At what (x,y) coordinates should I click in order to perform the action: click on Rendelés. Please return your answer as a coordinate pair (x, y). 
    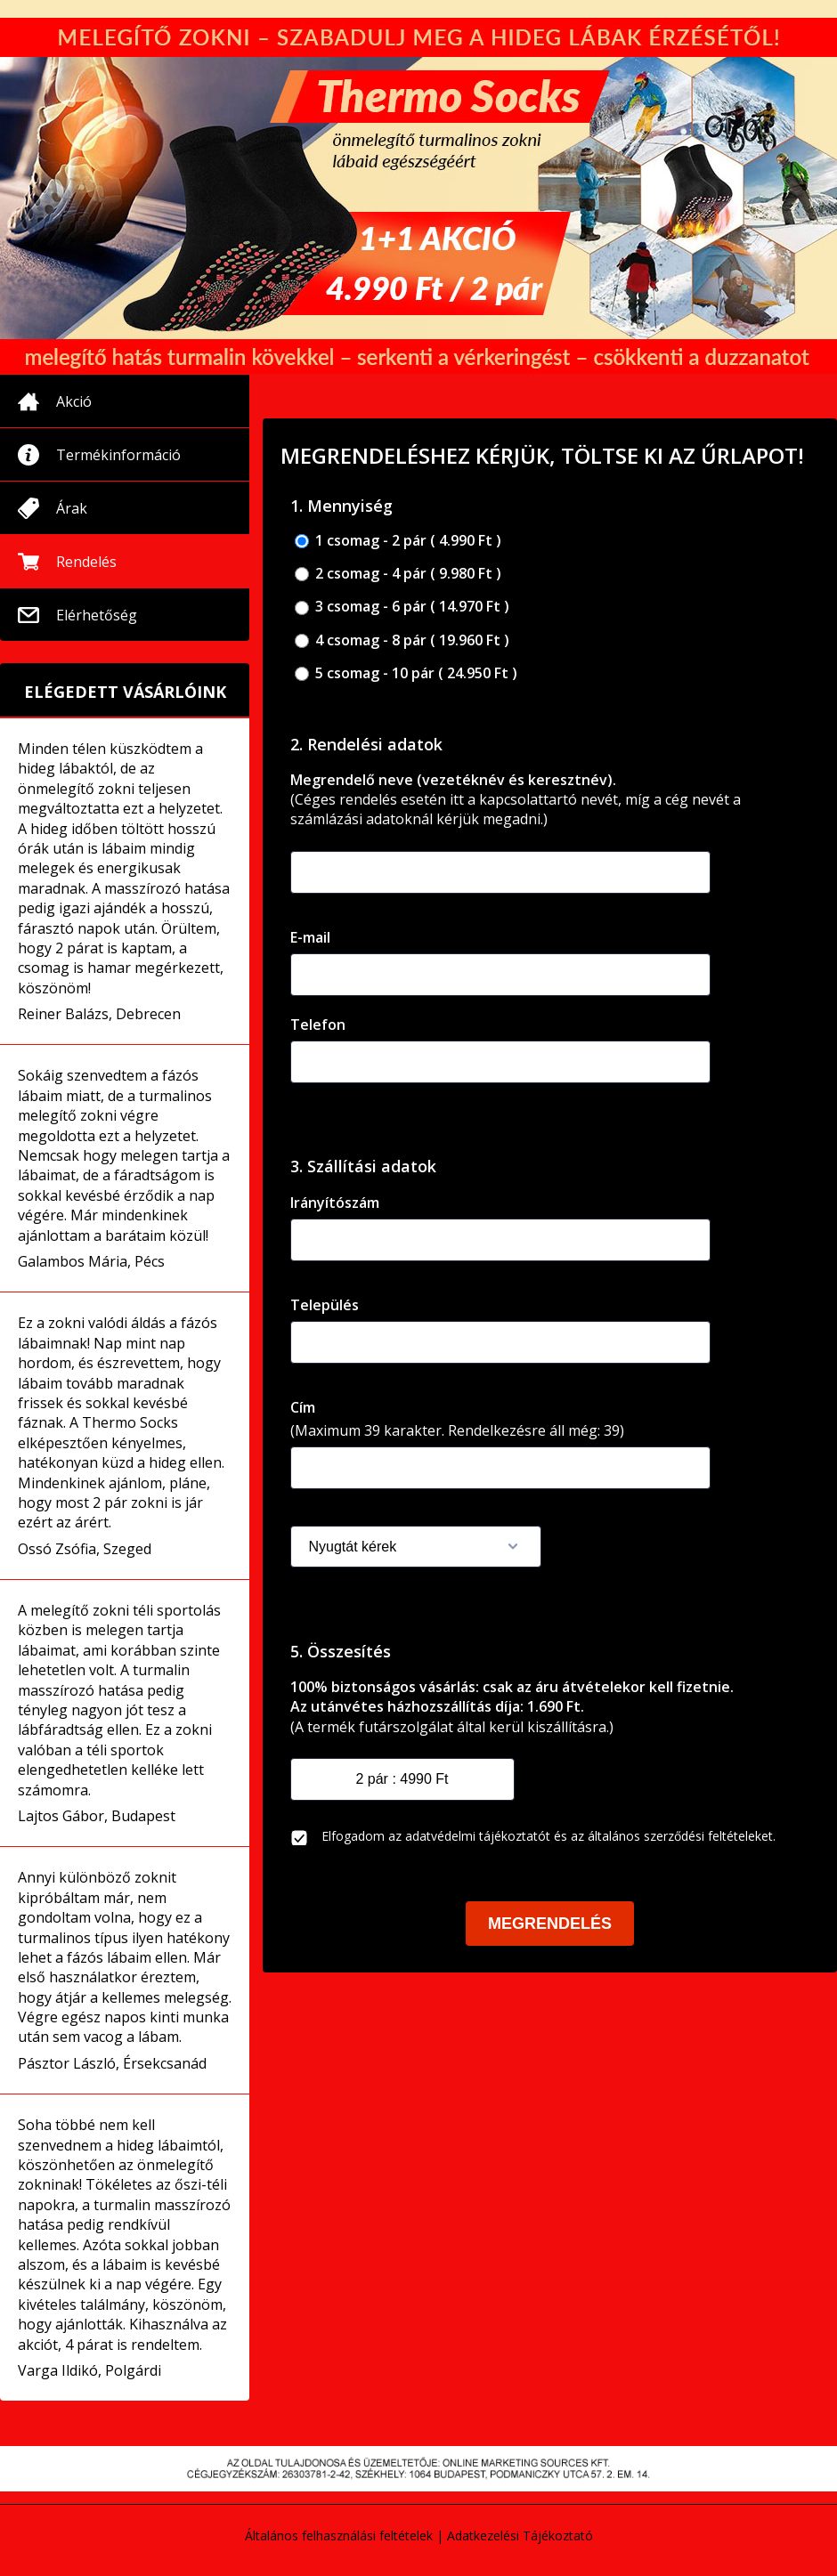
    Looking at the image, I should click on (86, 561).